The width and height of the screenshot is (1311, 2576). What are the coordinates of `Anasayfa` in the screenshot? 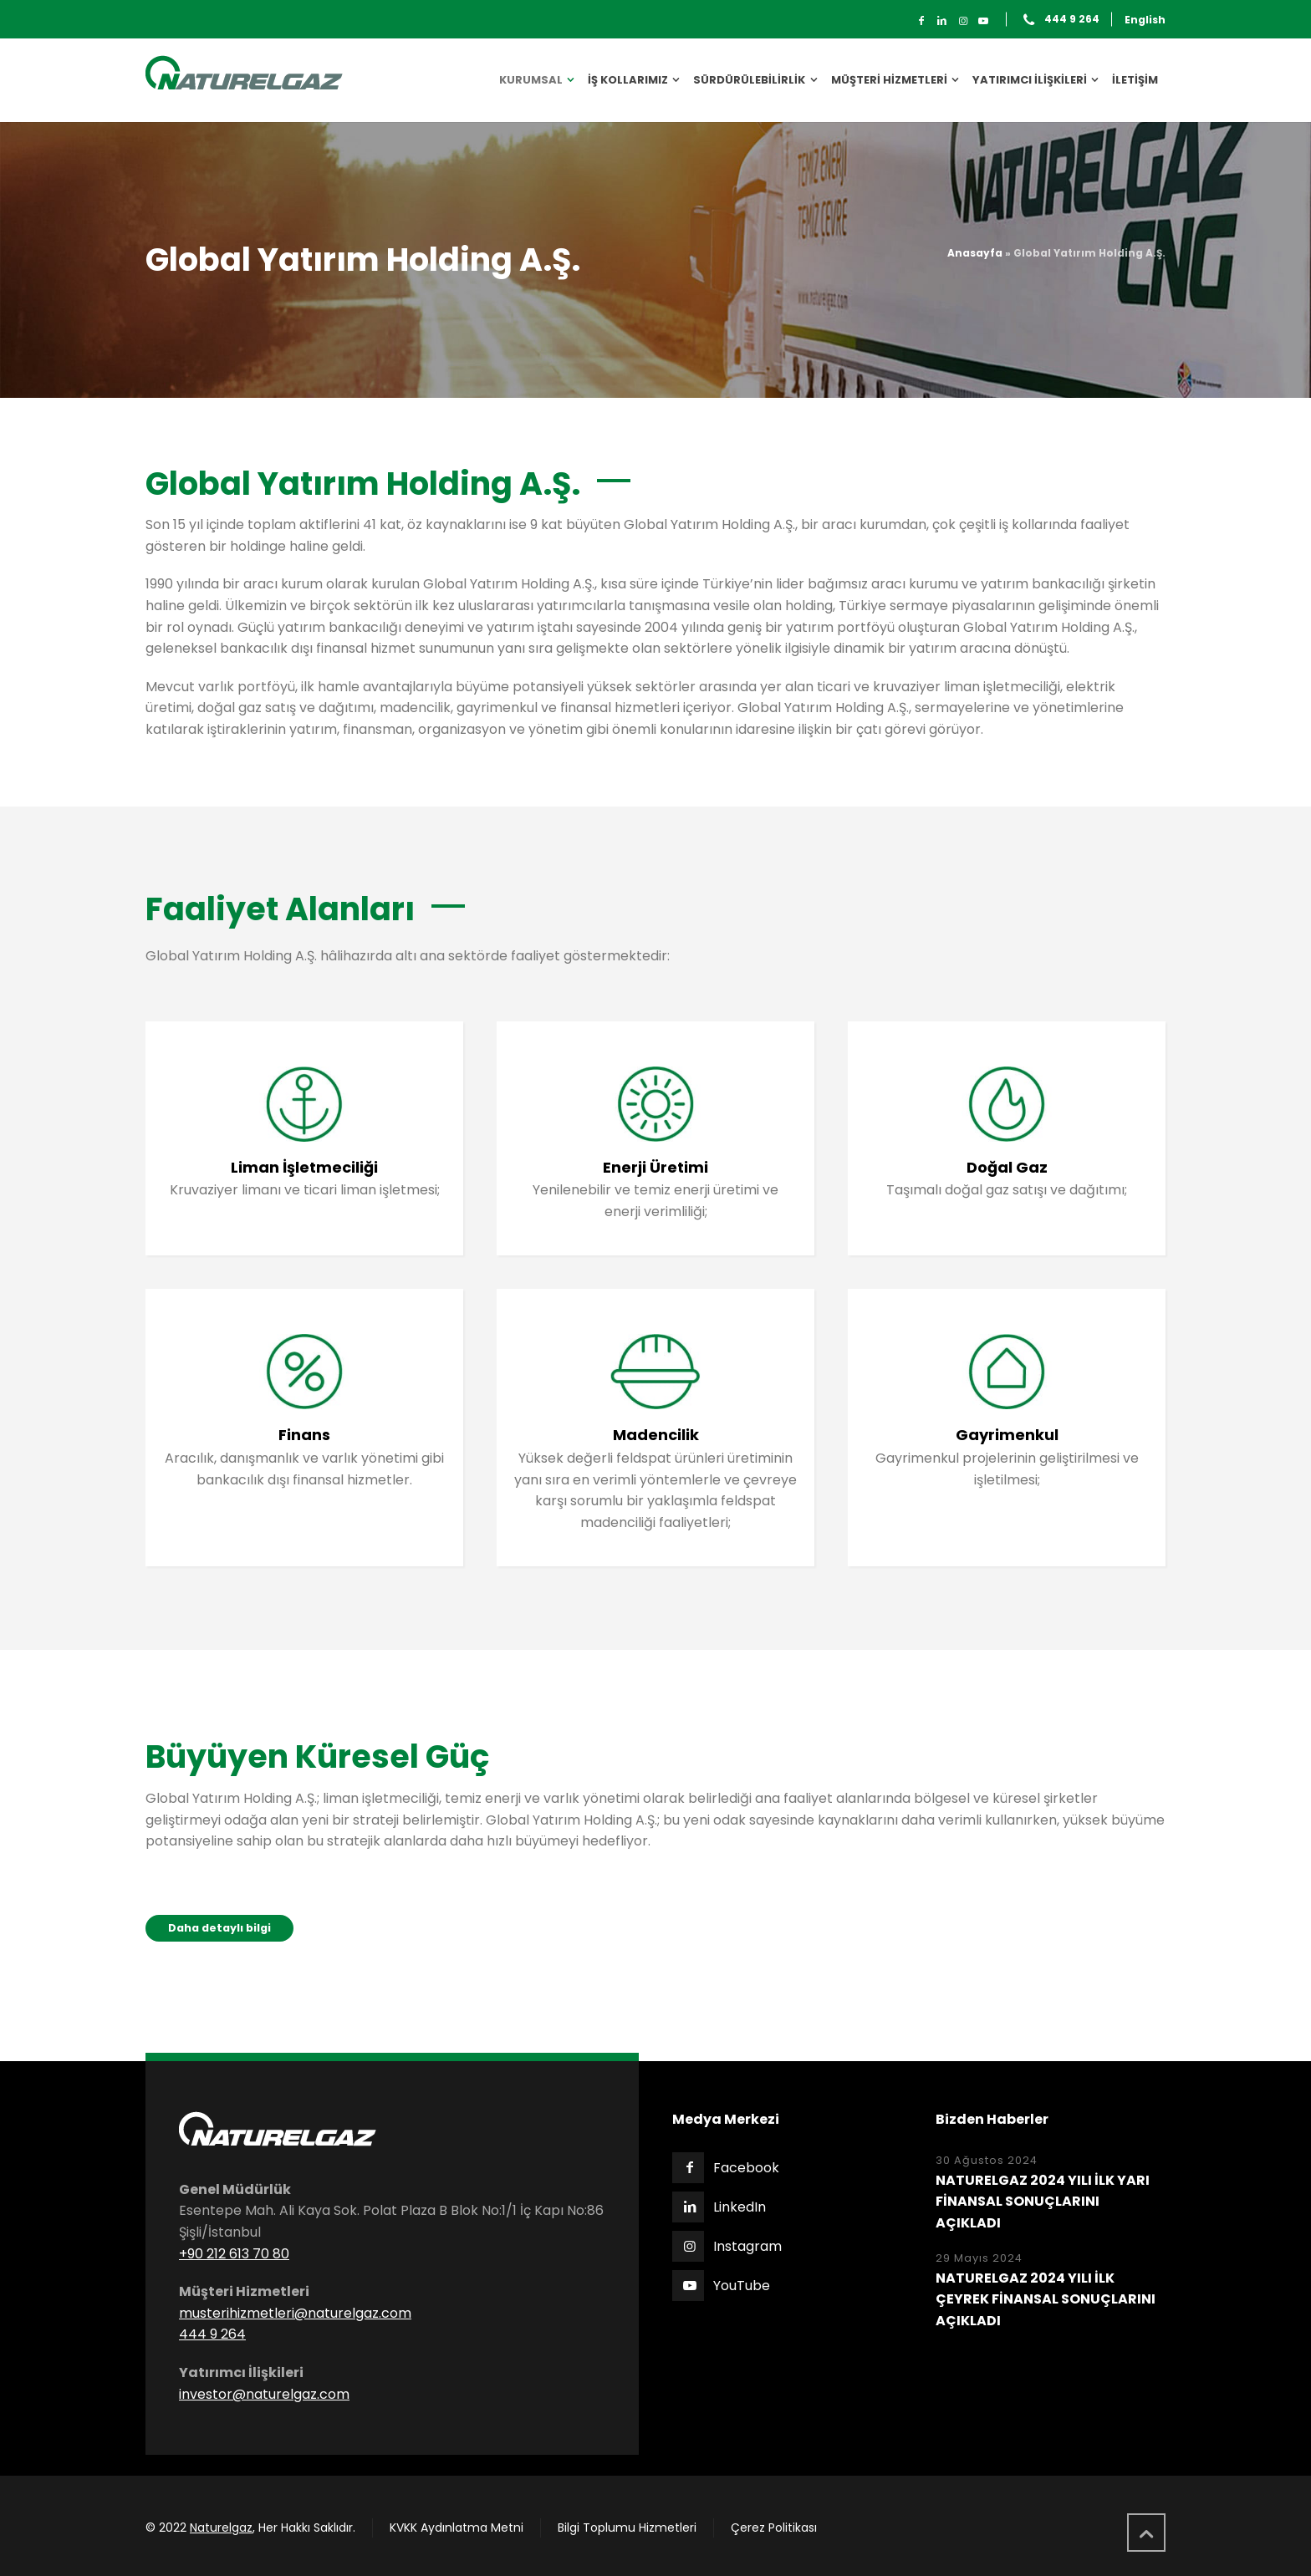 It's located at (974, 253).